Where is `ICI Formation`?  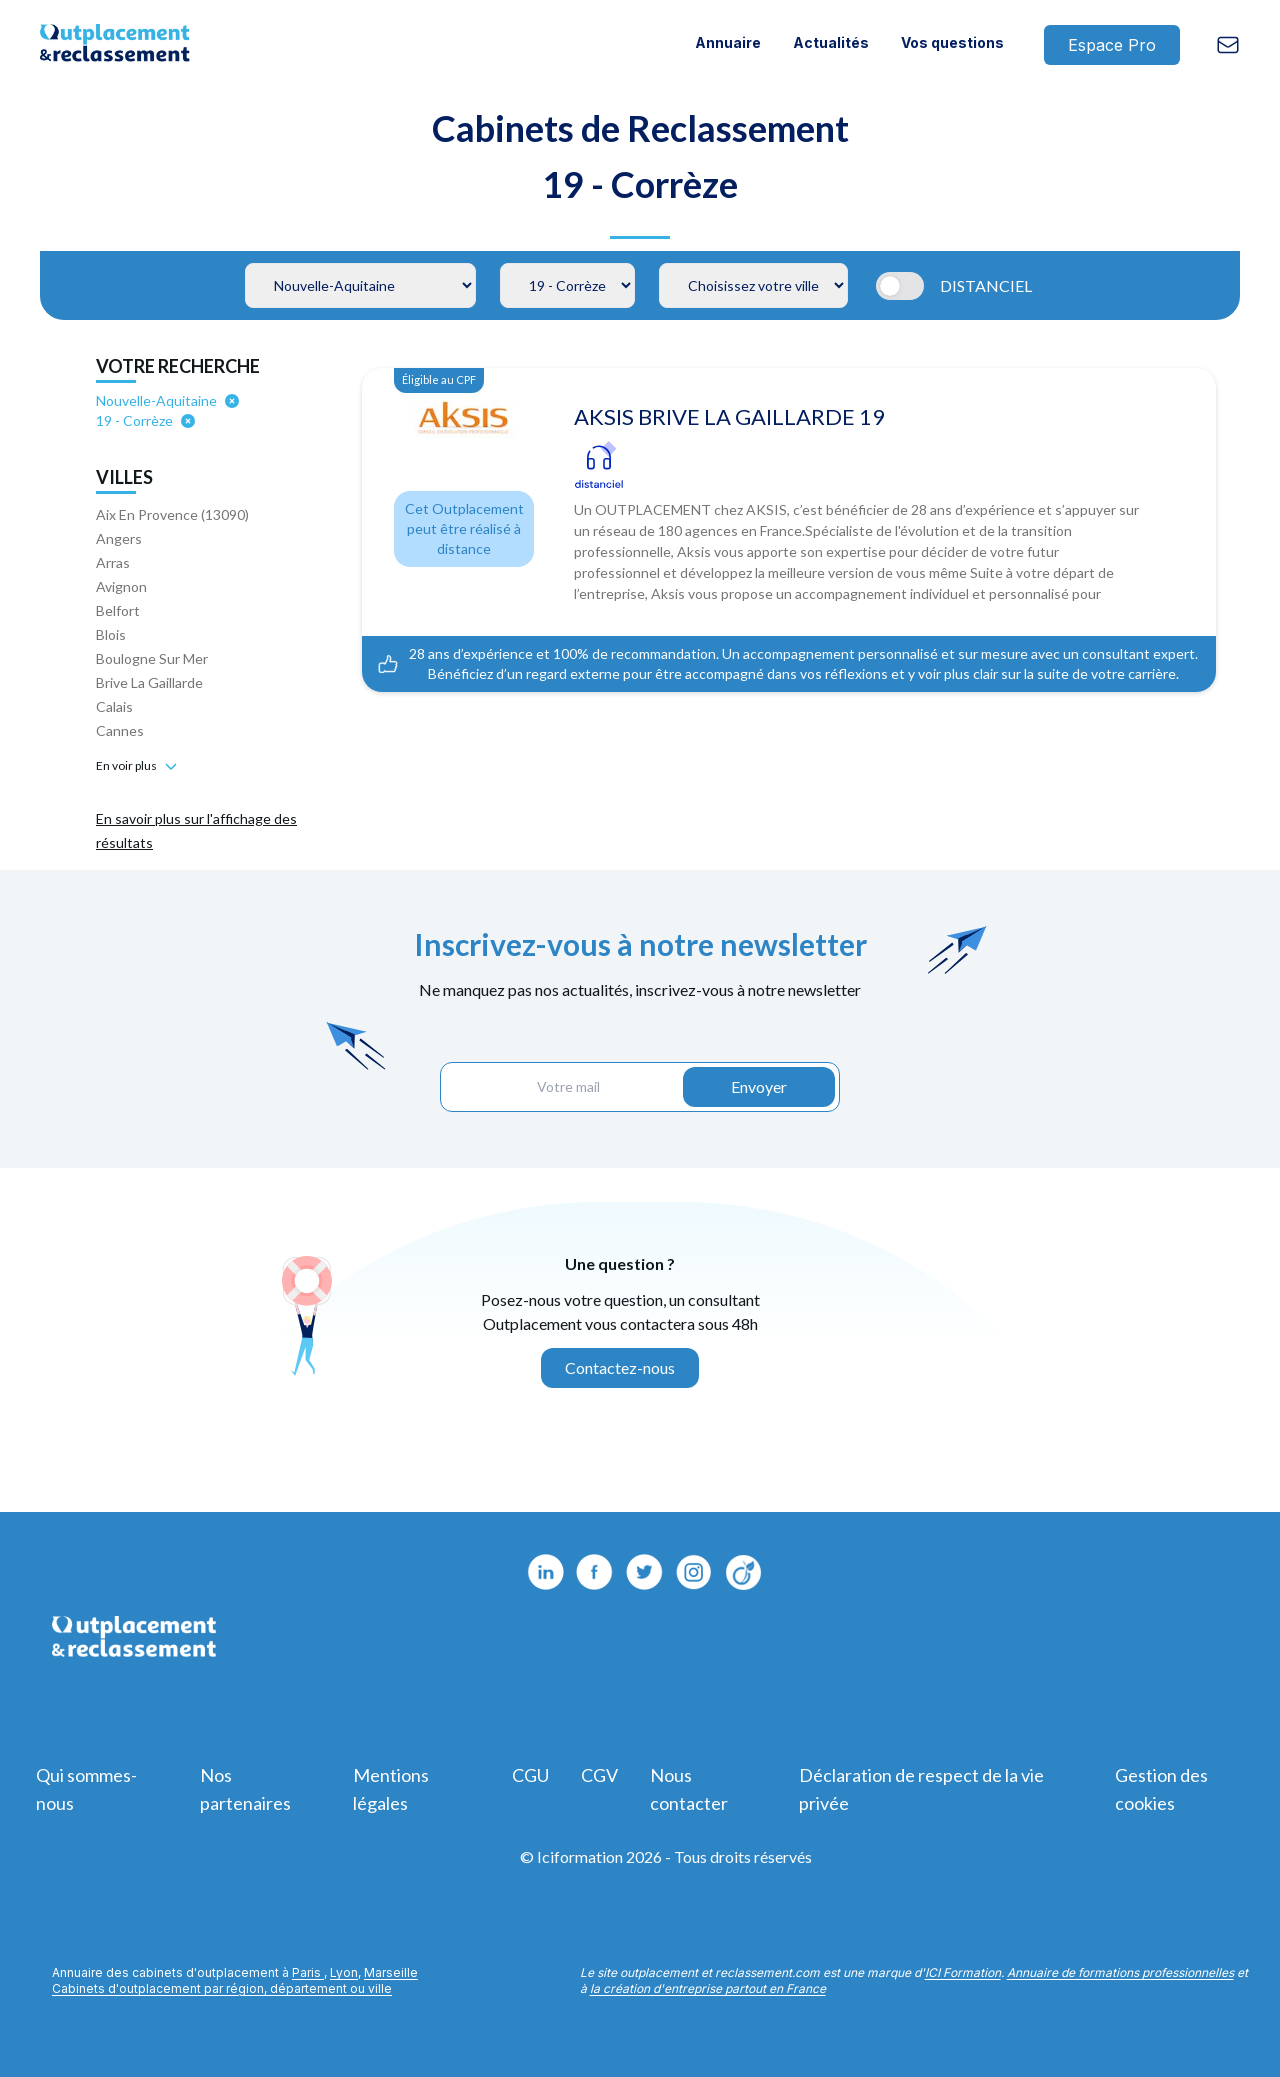 ICI Formation is located at coordinates (963, 1972).